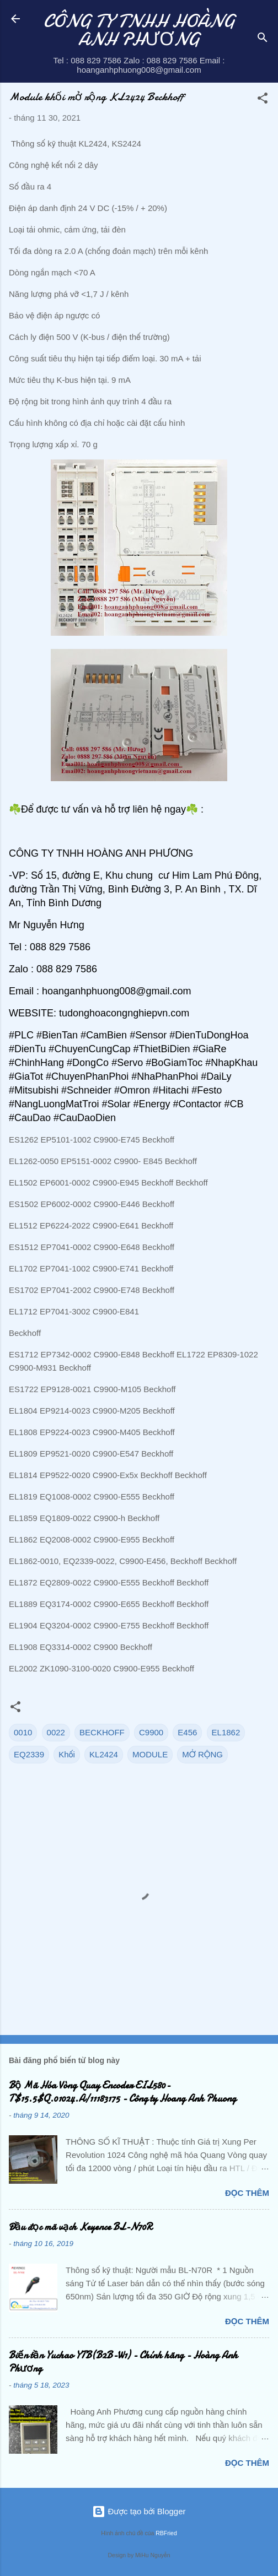 This screenshot has width=278, height=2576. Describe the element at coordinates (139, 30) in the screenshot. I see `CÔNG TY TNHH HOÀNG ANH PHƯƠNG` at that location.